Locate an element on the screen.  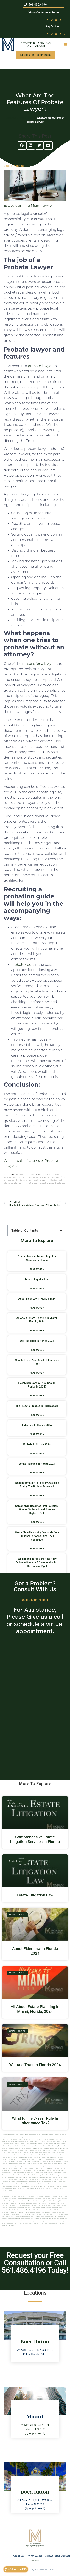
Read More » [Read more about Estate Planning In Florida 2024] is located at coordinates (37, 1472).